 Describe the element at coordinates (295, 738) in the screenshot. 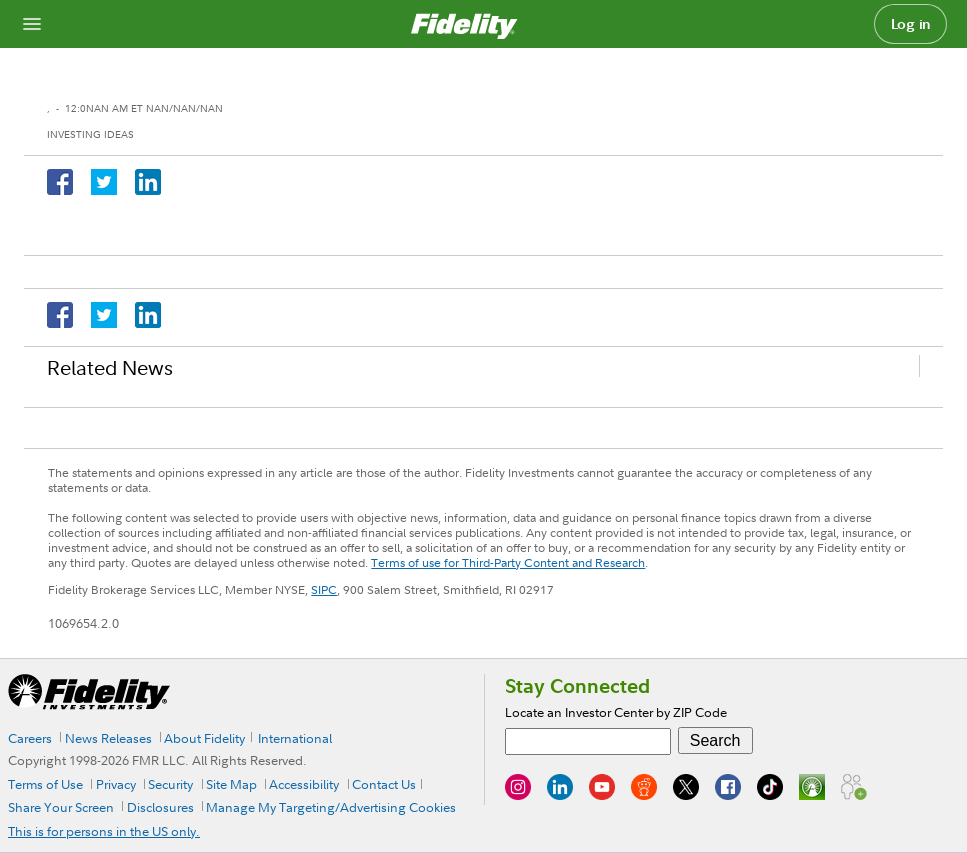

I see `International` at that location.